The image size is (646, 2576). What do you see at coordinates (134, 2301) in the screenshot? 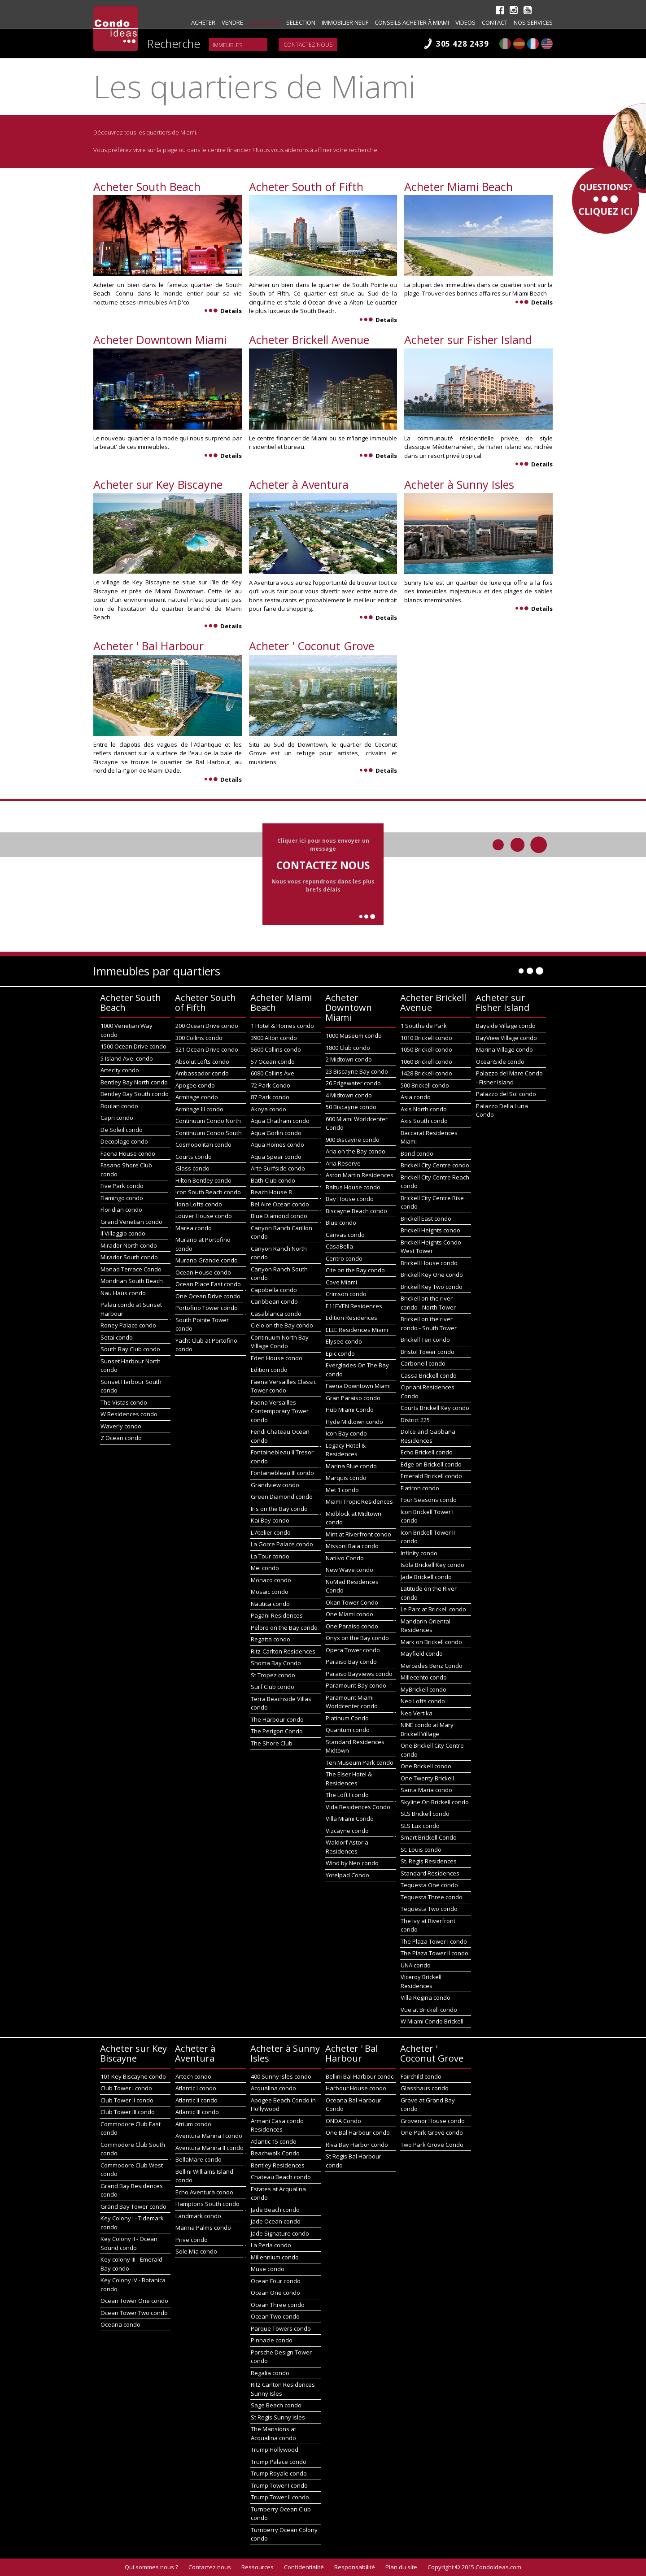
I see `Ocean Tower One condo` at bounding box center [134, 2301].